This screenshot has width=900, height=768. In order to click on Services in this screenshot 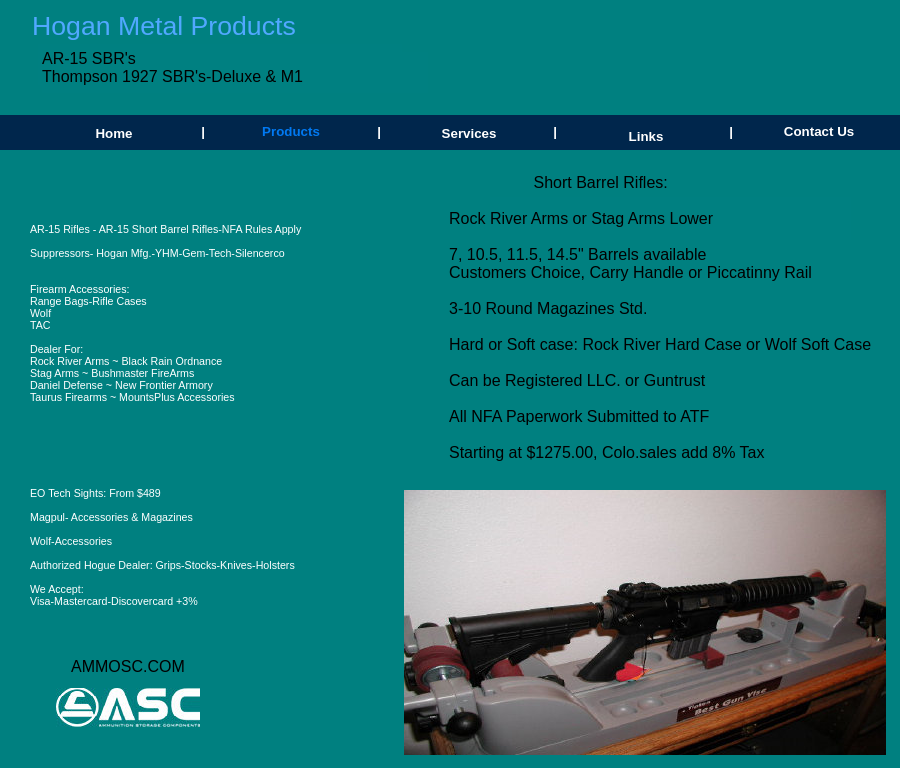, I will do `click(469, 133)`.